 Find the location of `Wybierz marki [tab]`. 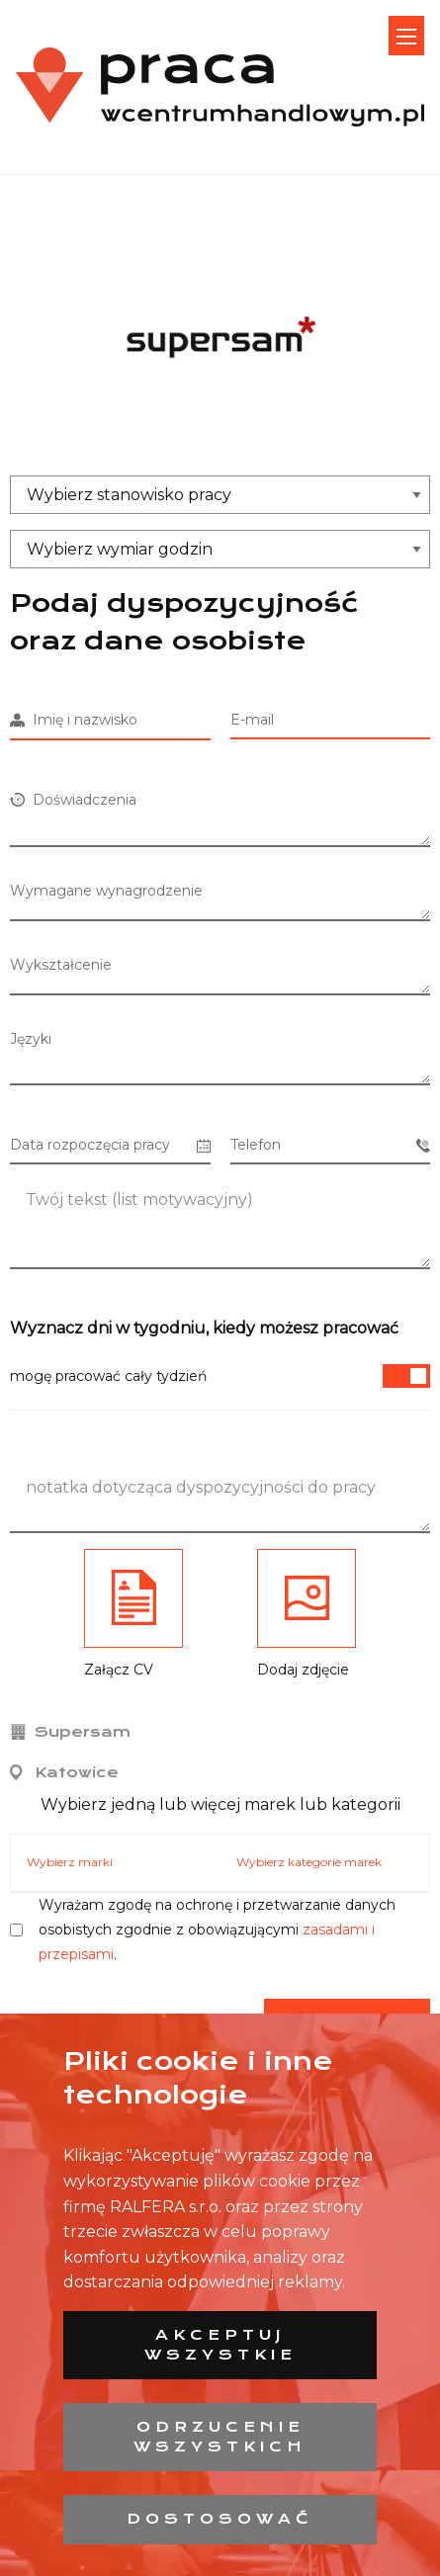

Wybierz marki [tab] is located at coordinates (70, 1861).